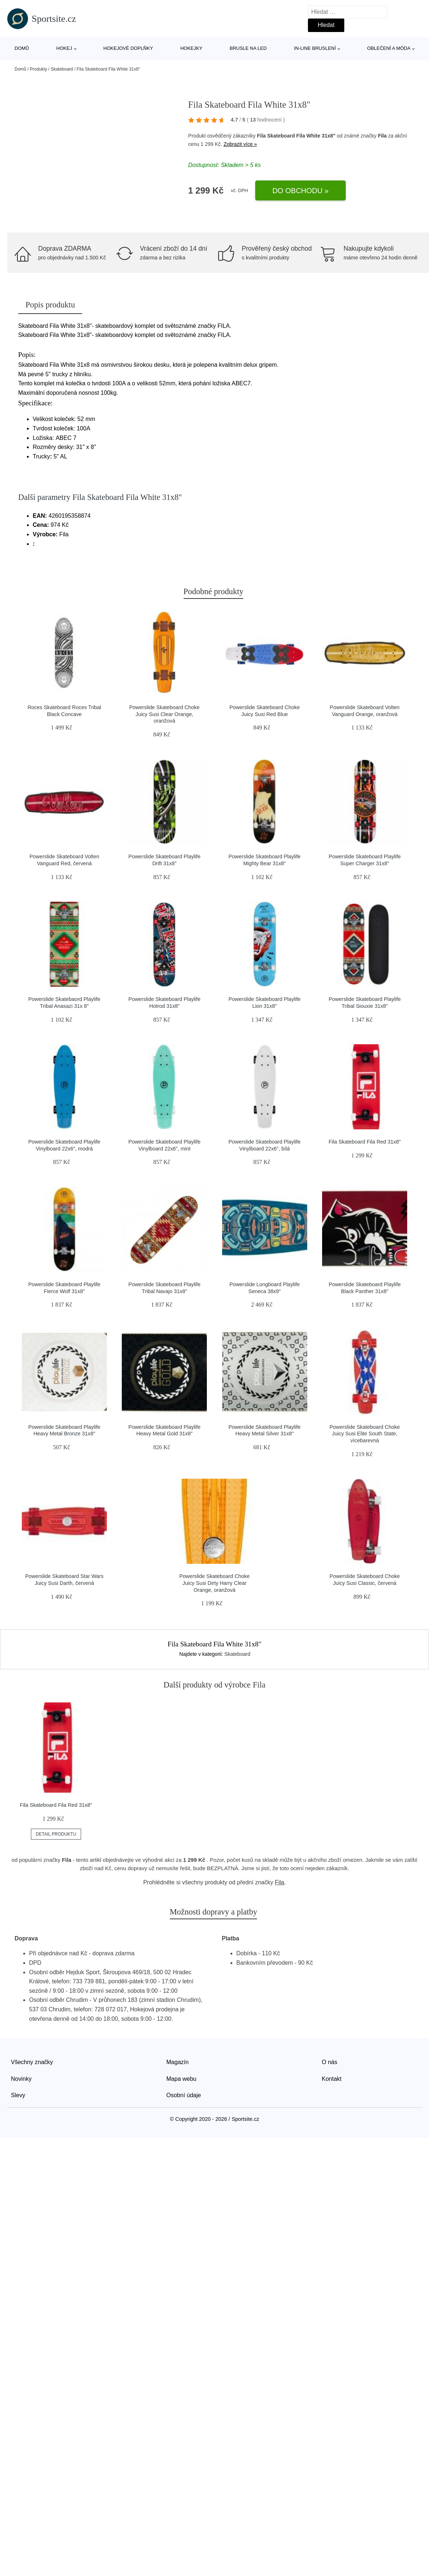 This screenshot has width=429, height=2576. What do you see at coordinates (18, 2095) in the screenshot?
I see `Slevy` at bounding box center [18, 2095].